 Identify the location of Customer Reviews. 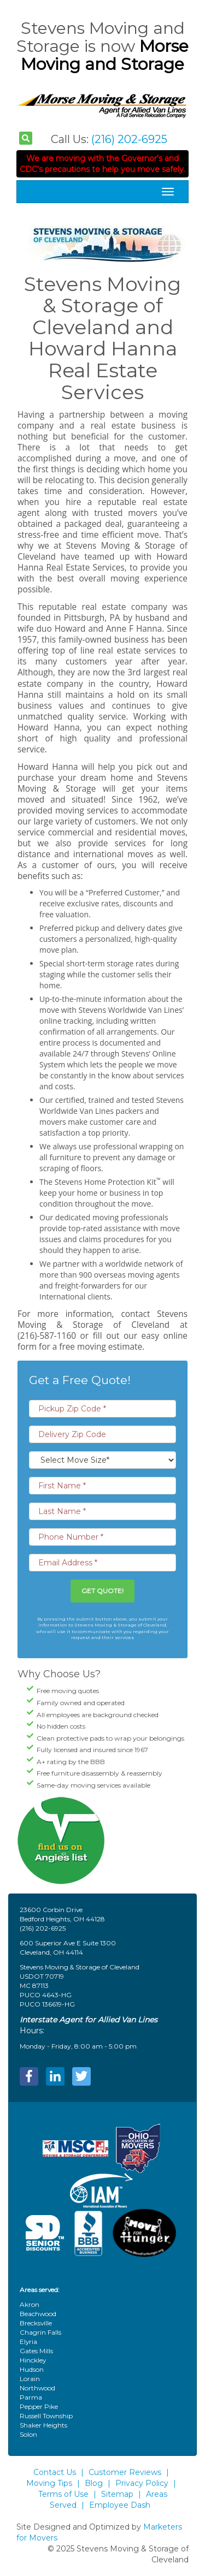
(125, 2472).